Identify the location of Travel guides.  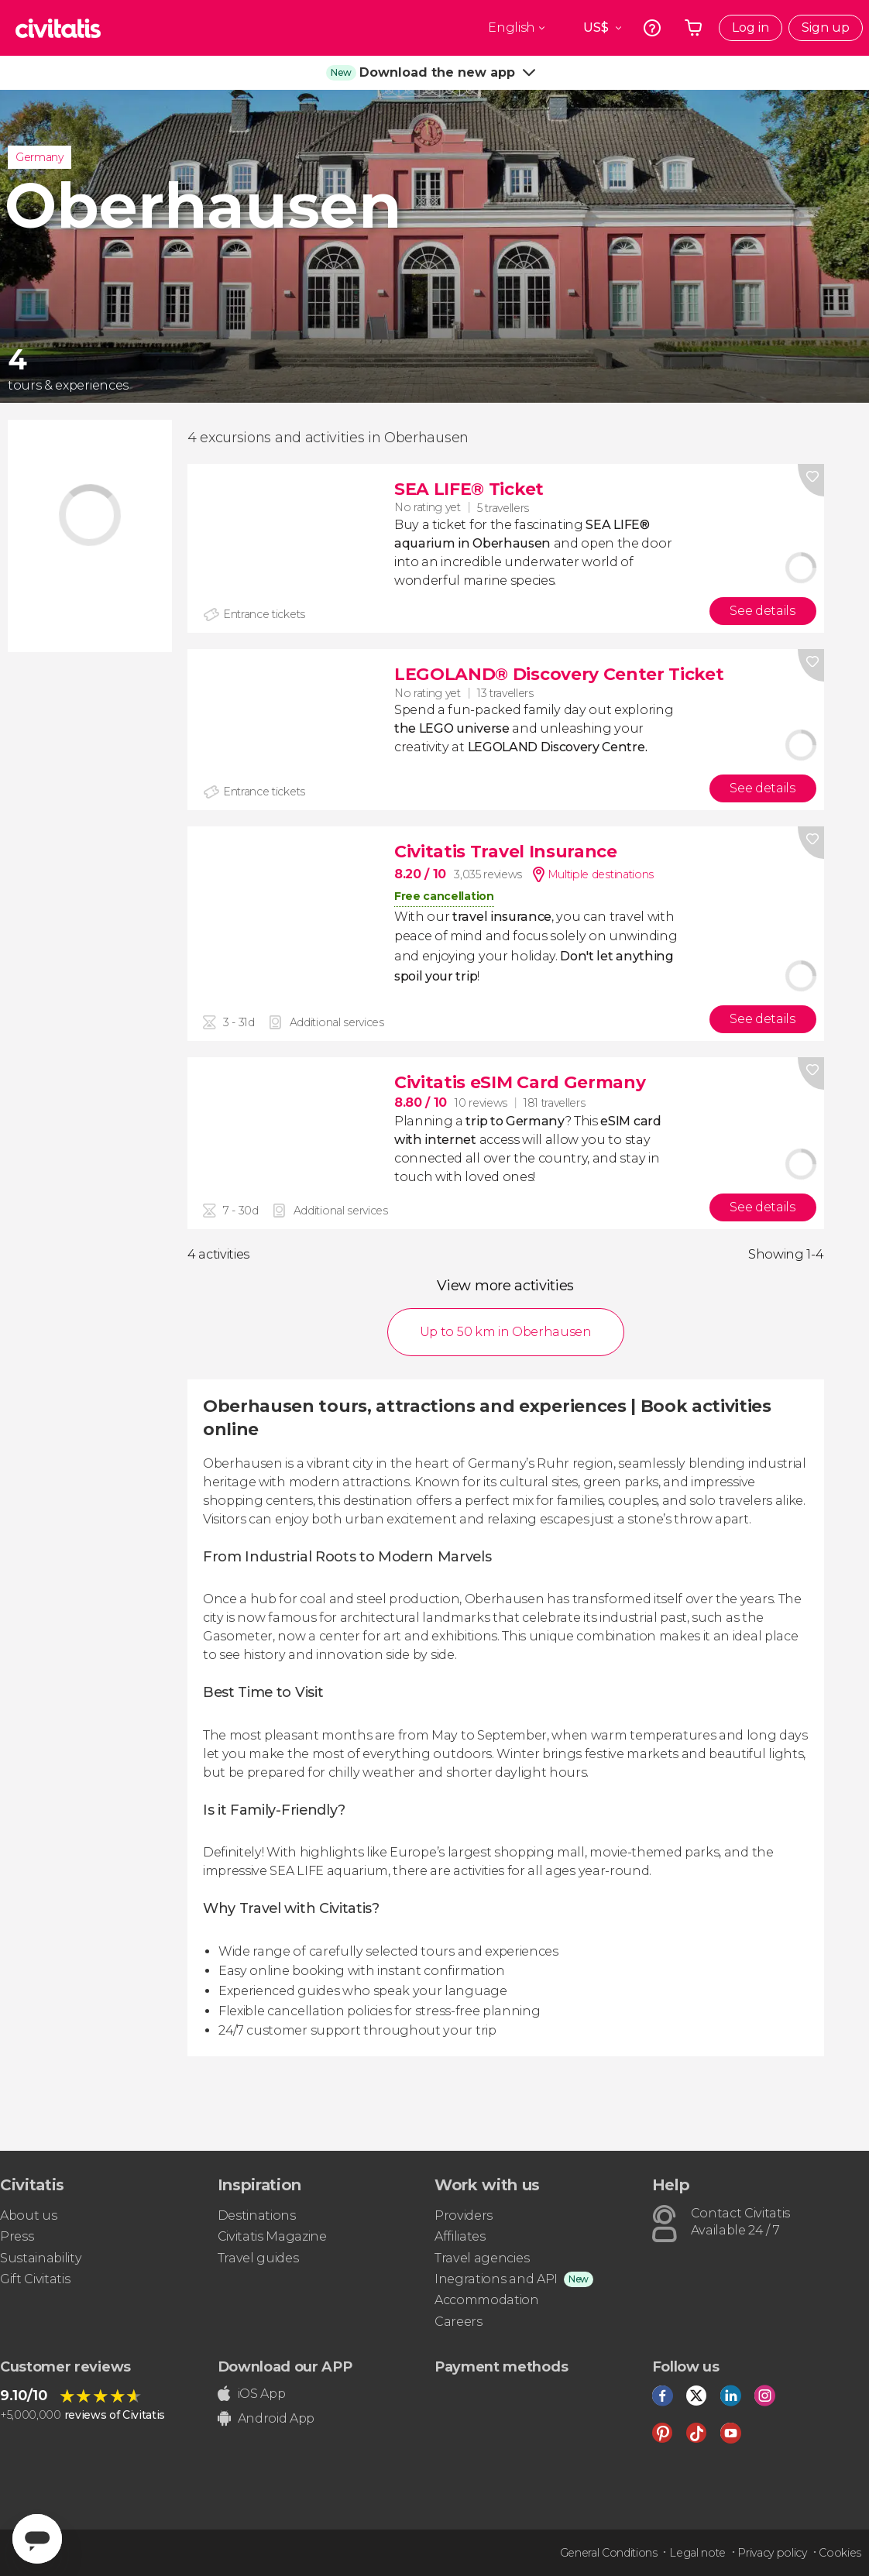
(258, 2258).